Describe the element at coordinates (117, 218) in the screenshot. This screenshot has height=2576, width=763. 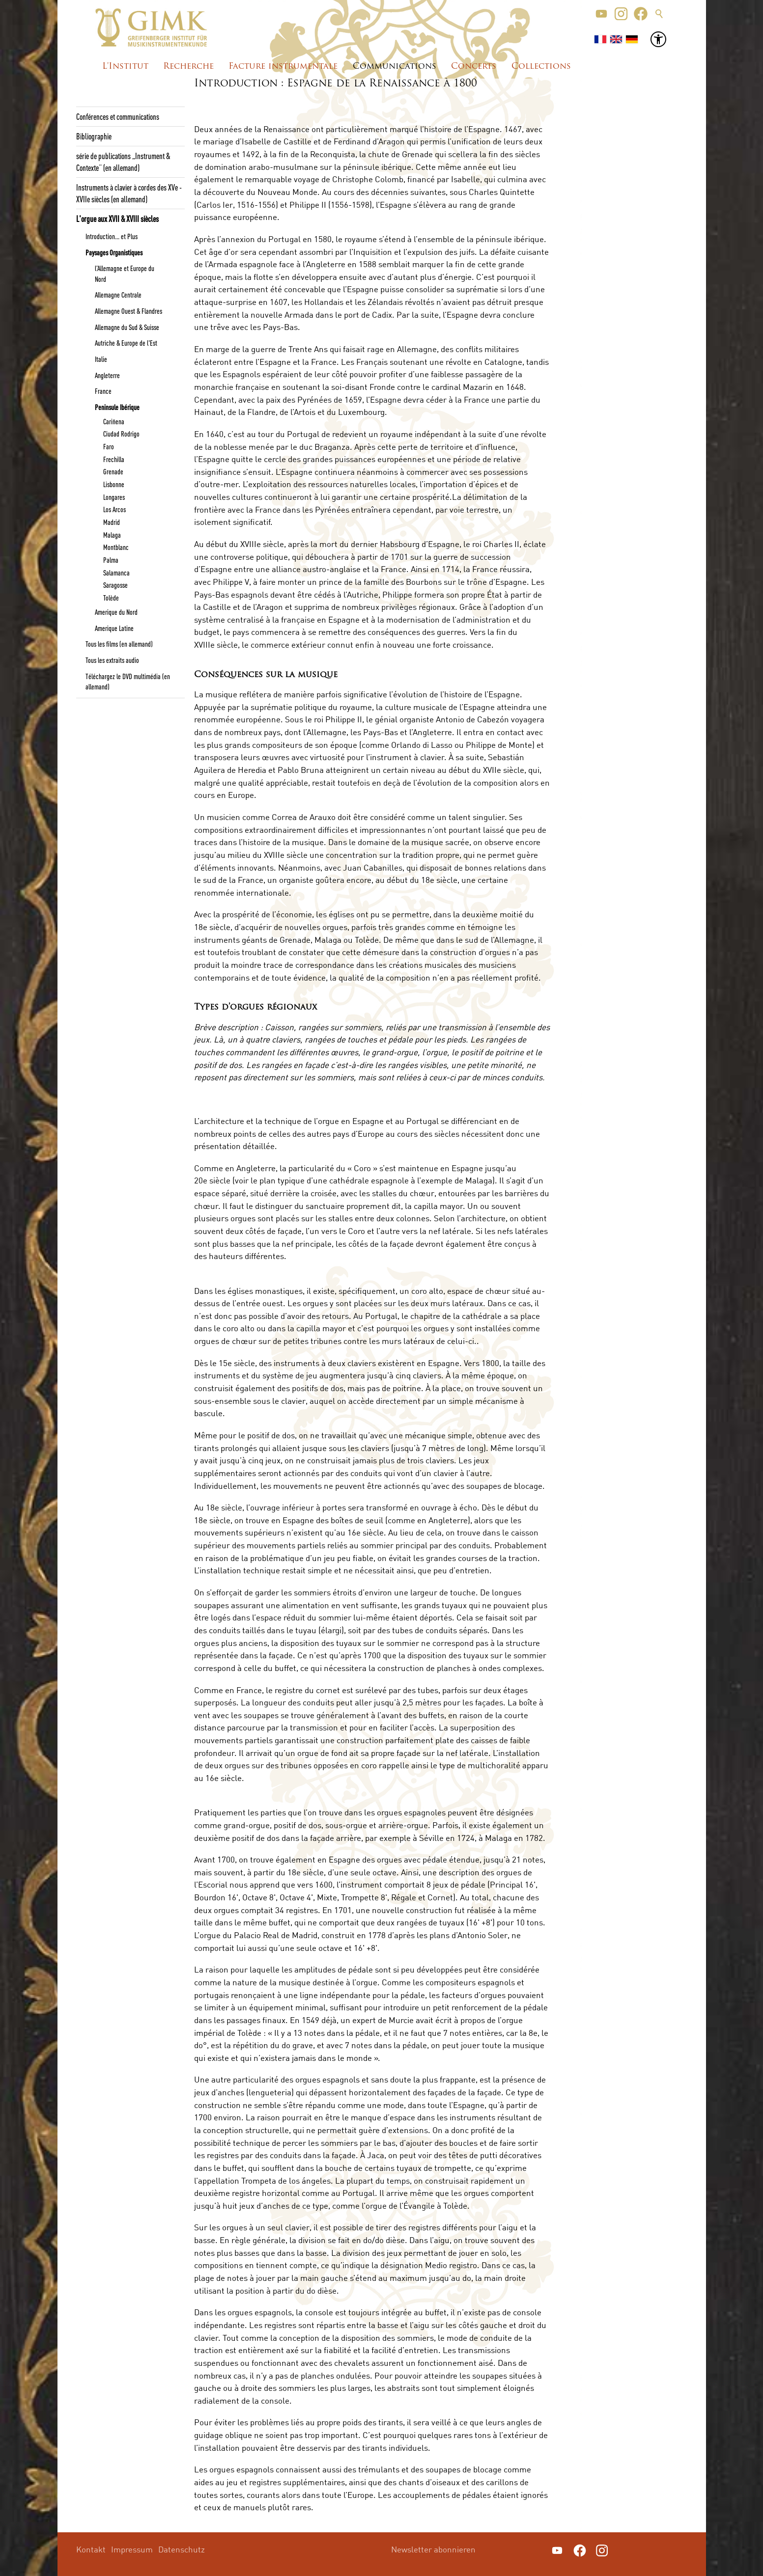
I see `L'orgue aux XVII & XVIII siècles` at that location.